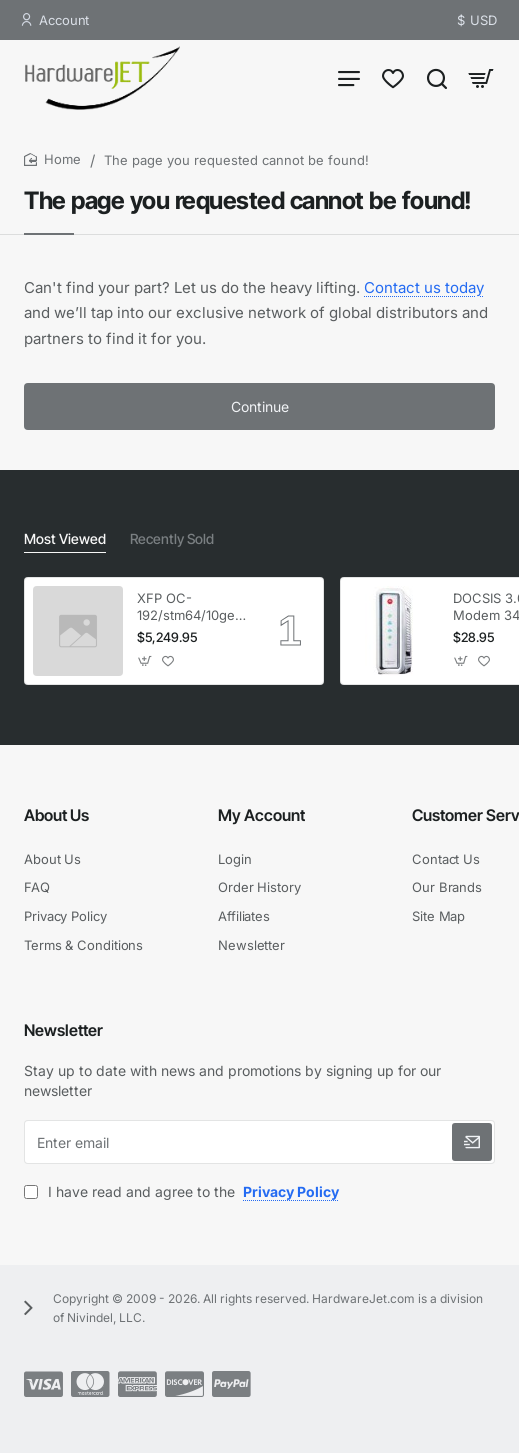 This screenshot has width=519, height=1453. I want to click on My Account, so click(261, 815).